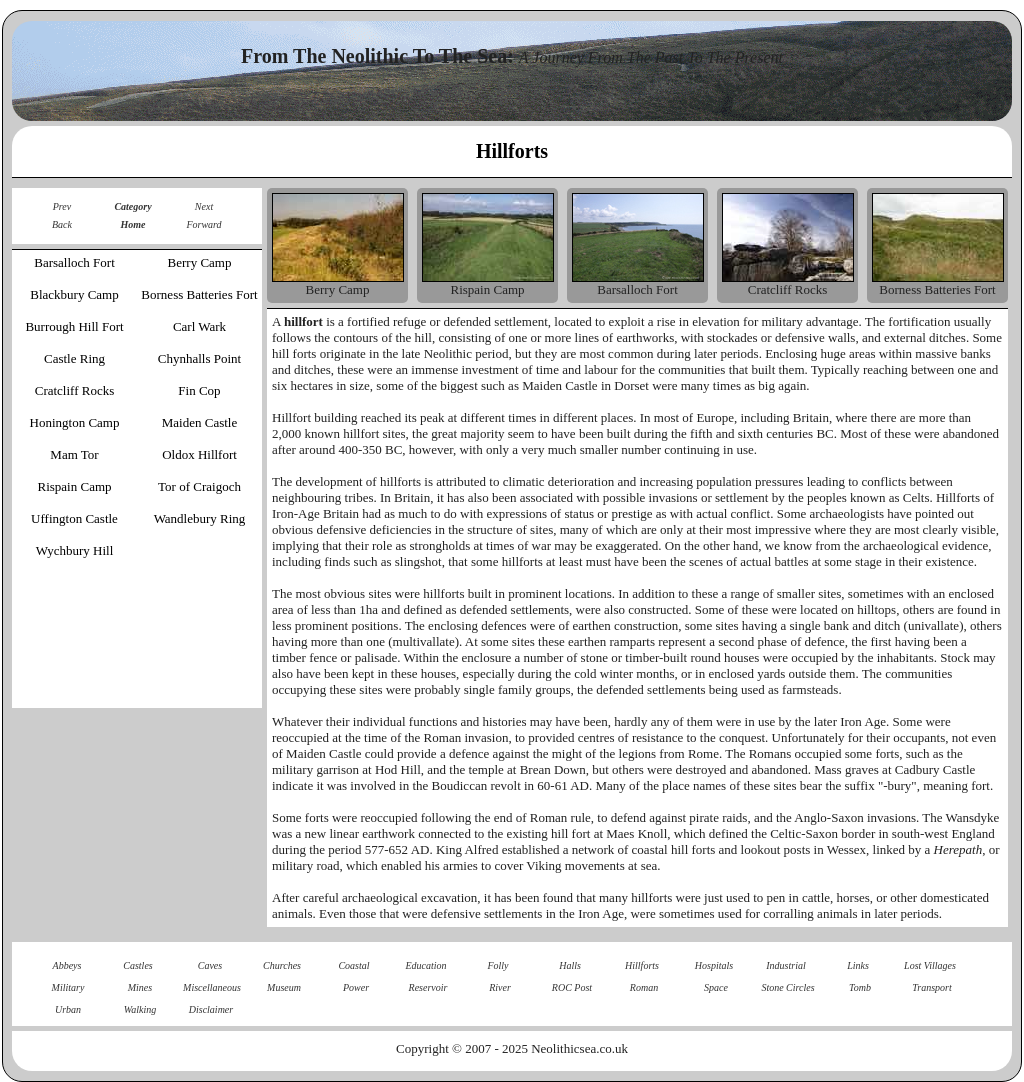 This screenshot has height=1082, width=1024. I want to click on Cratcliff Rocks, so click(75, 390).